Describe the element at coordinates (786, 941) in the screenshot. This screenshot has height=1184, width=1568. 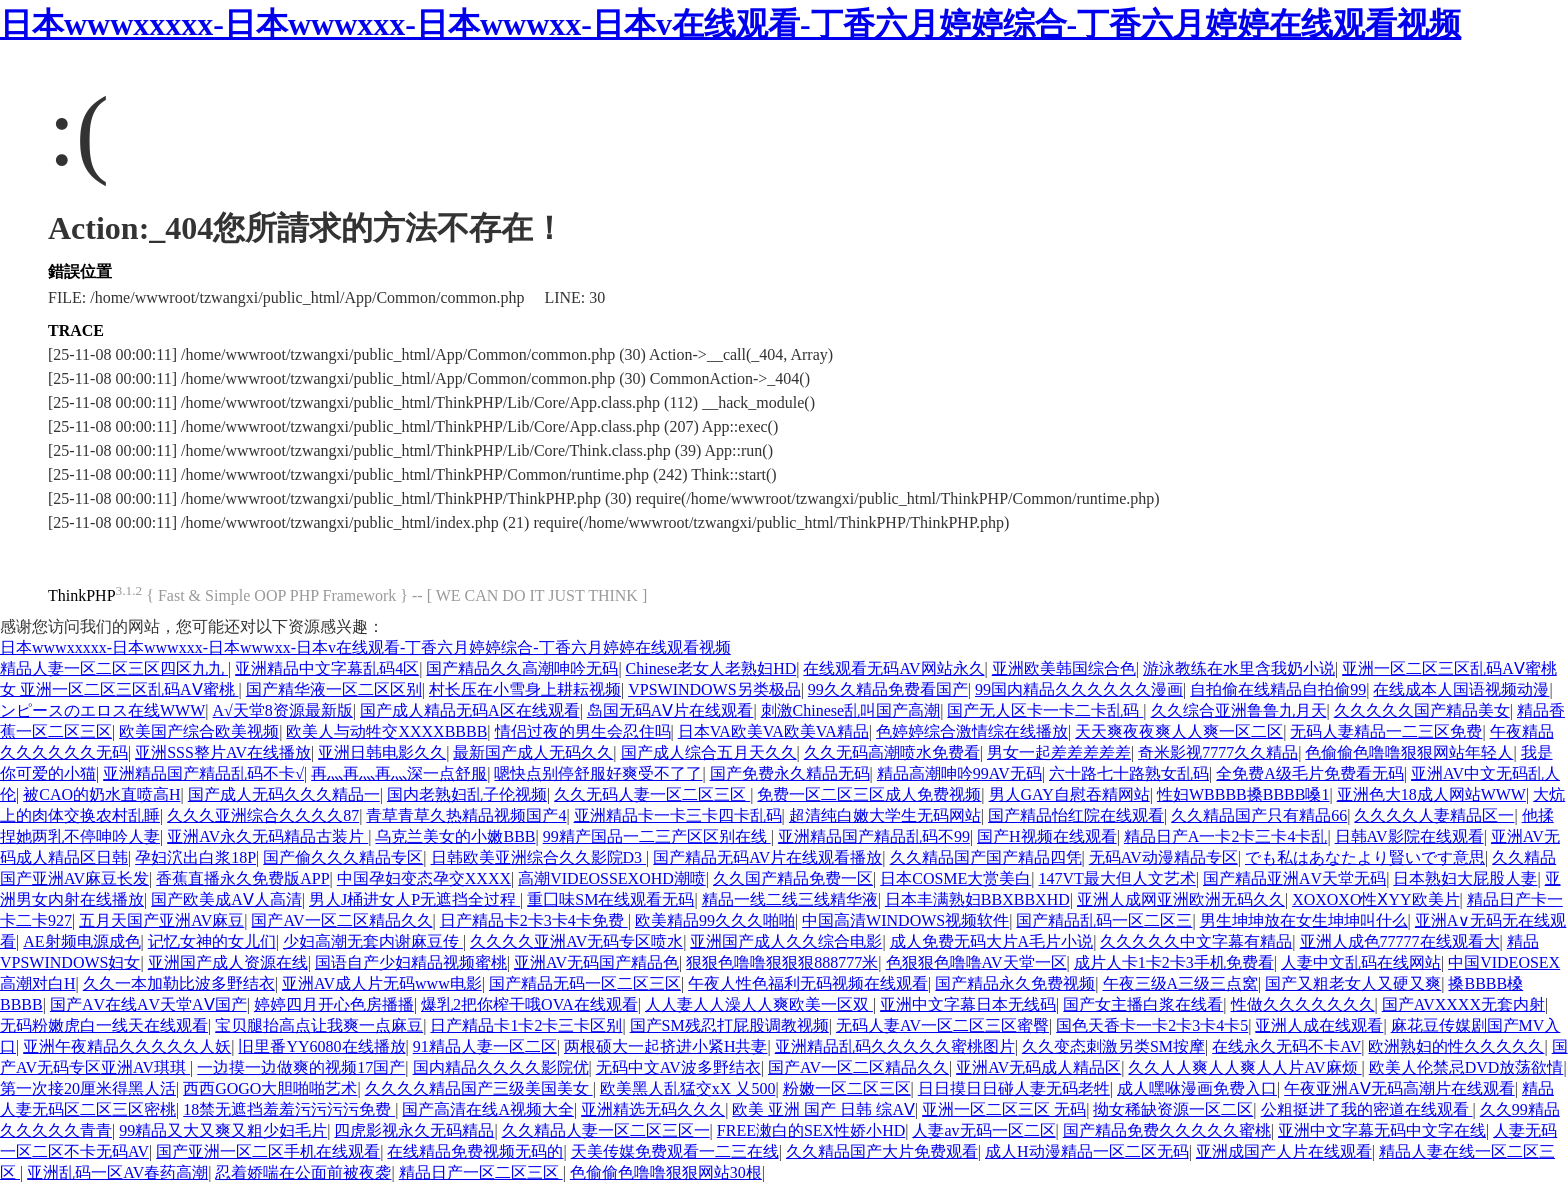
I see `亚洲国产成人久久综合电影` at that location.